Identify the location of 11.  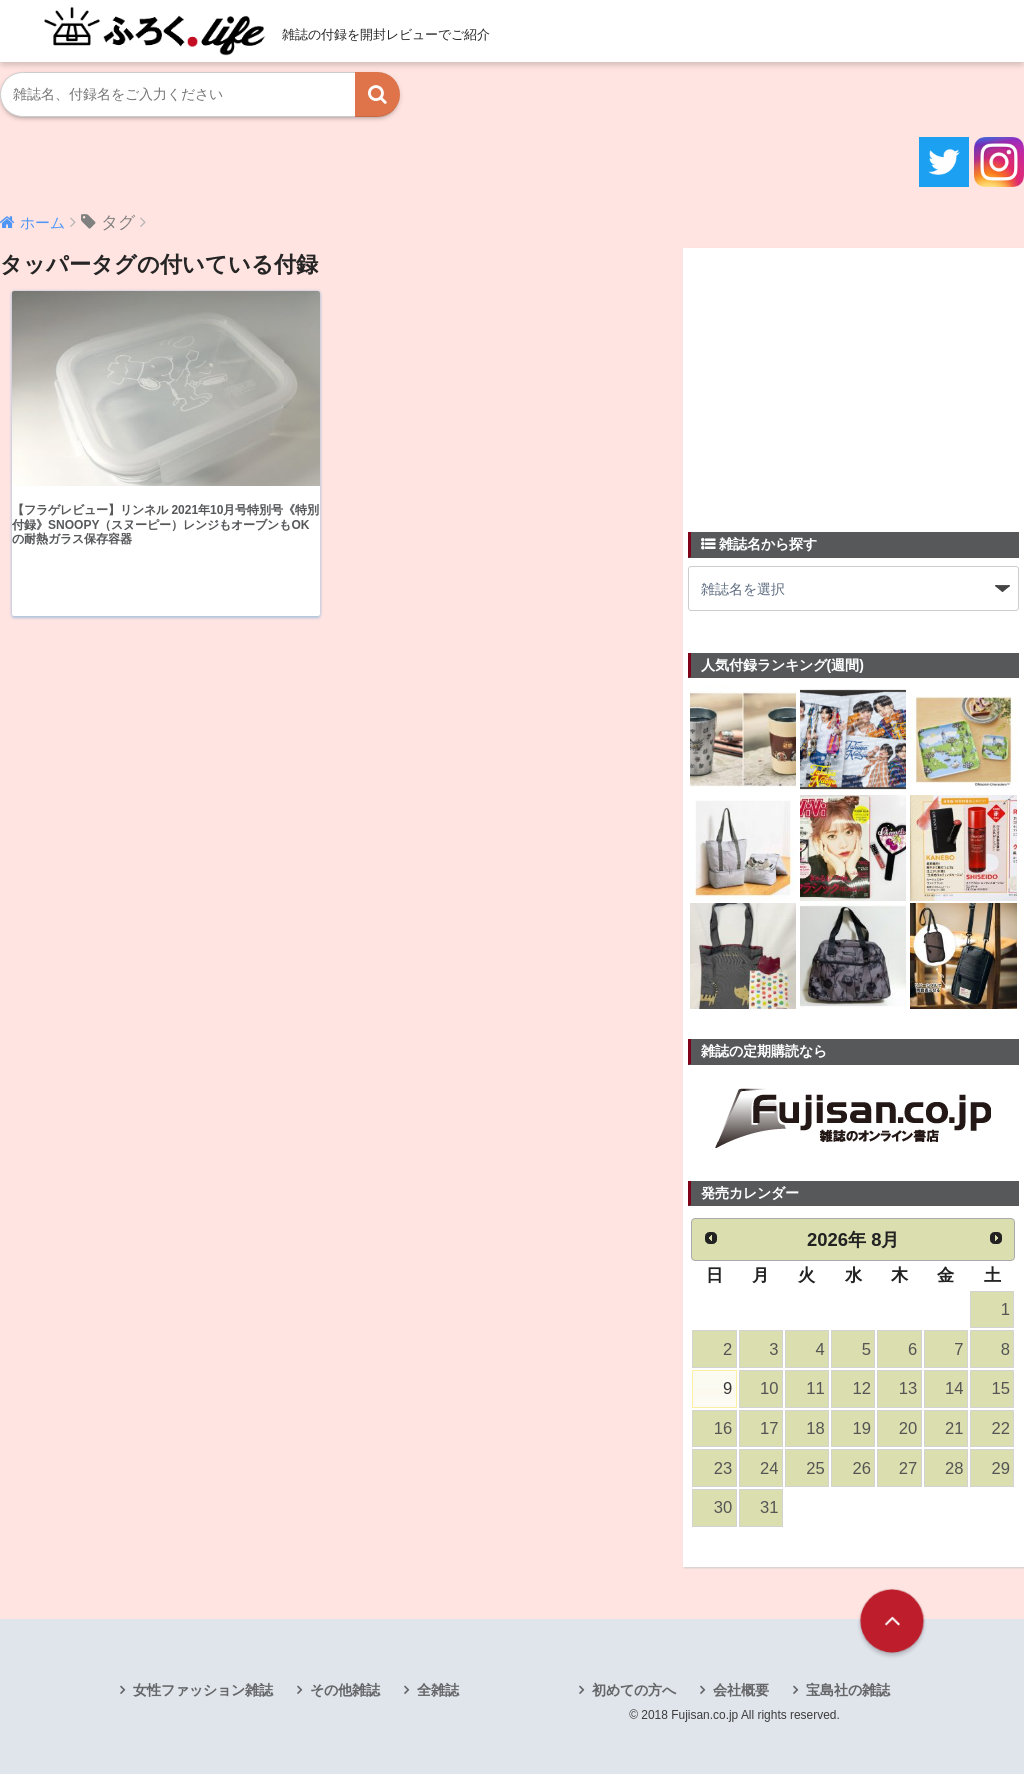
(815, 1388).